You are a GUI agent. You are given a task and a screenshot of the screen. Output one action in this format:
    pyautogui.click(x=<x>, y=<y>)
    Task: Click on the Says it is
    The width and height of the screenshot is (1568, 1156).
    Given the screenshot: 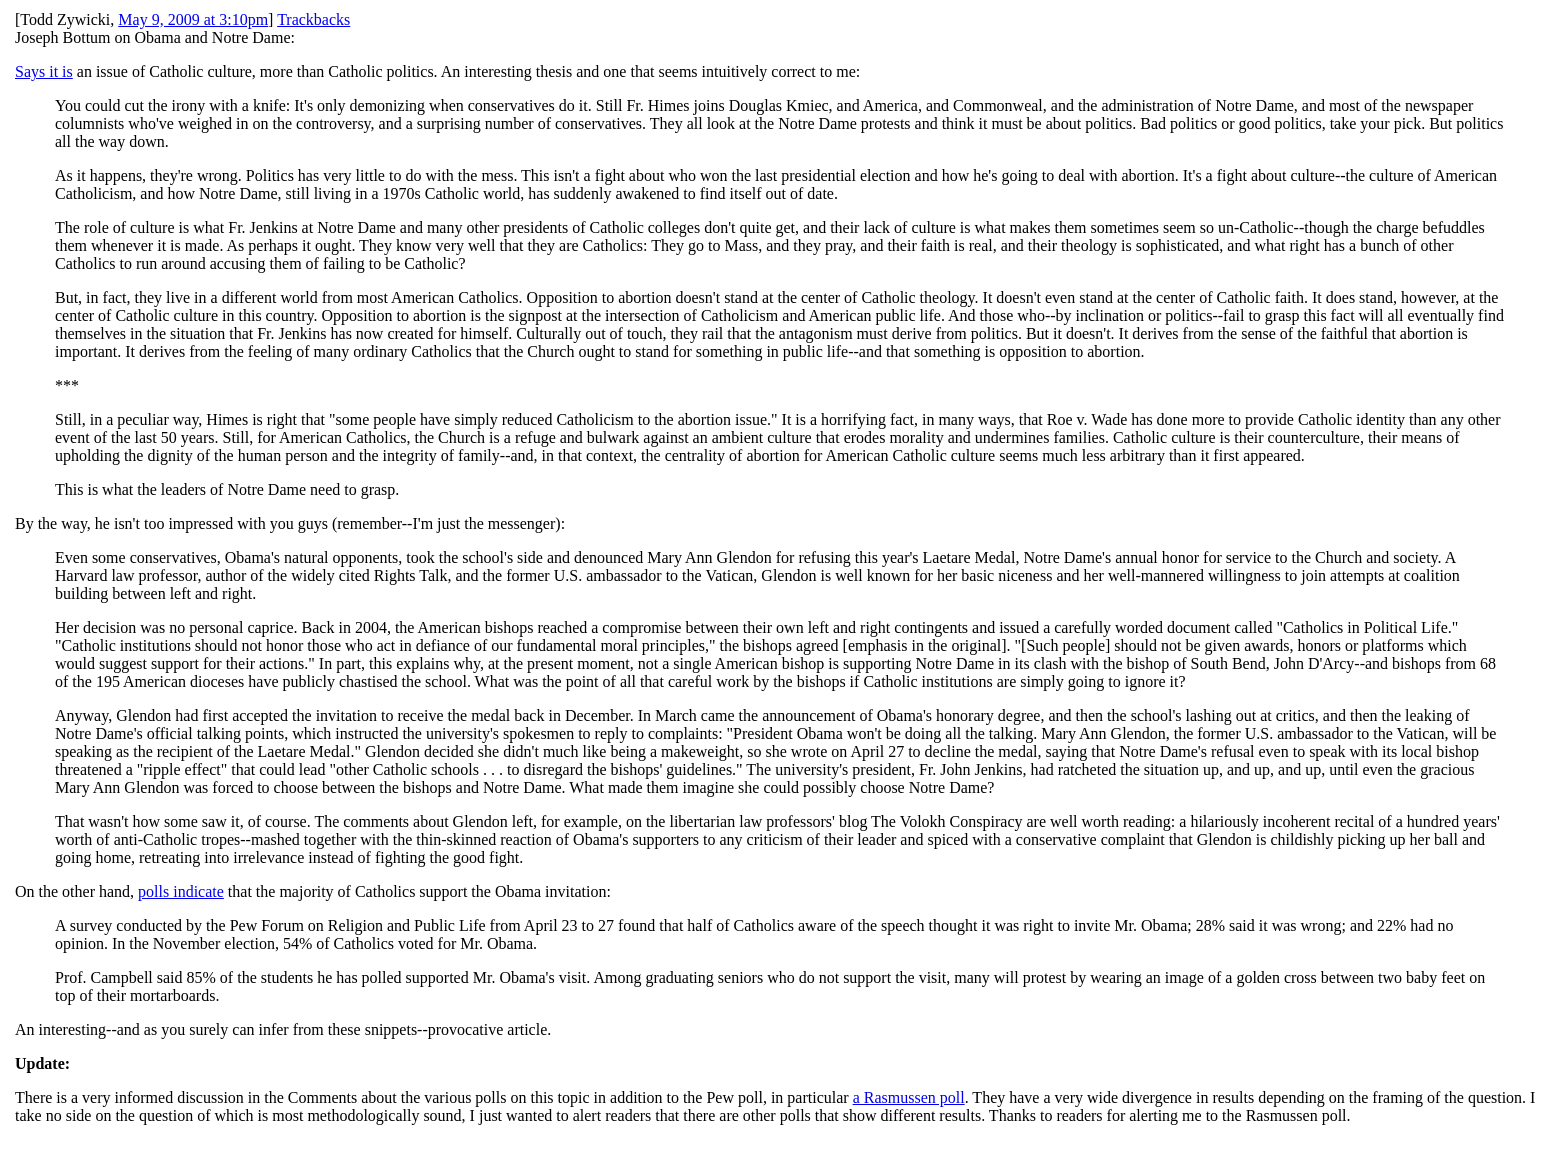 What is the action you would take?
    pyautogui.click(x=44, y=71)
    